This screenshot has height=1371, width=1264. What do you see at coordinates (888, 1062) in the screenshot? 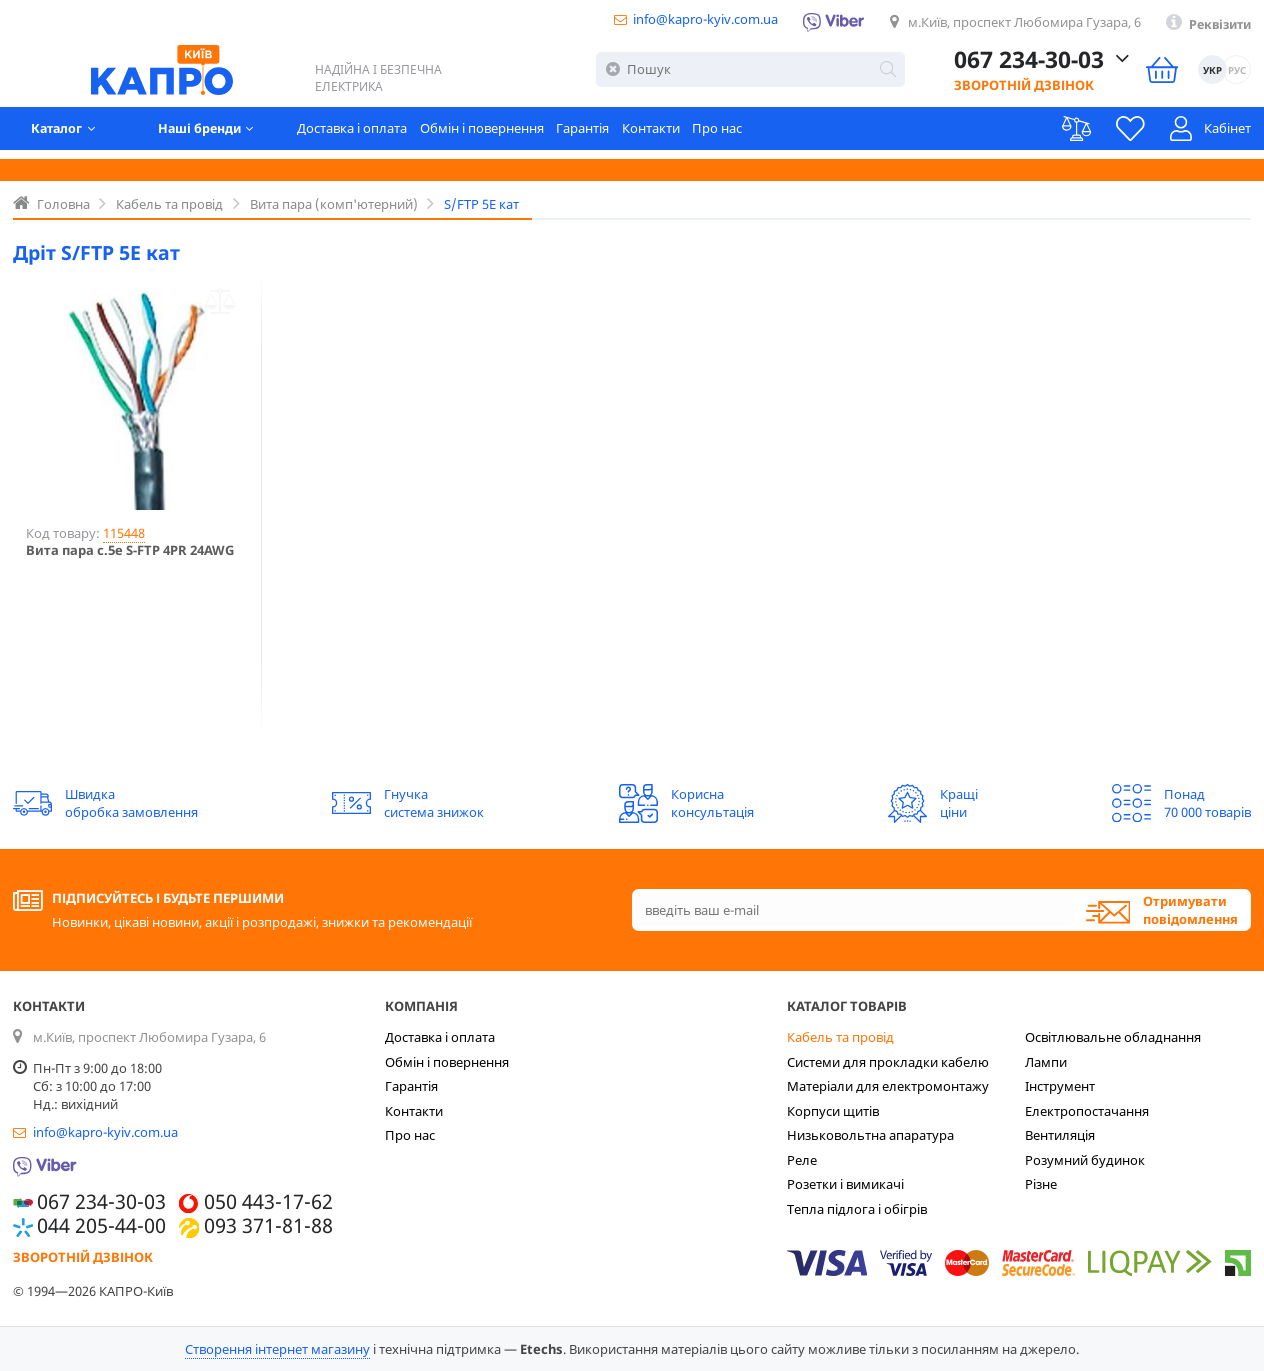
I see `Системи для прокладки кабелю` at bounding box center [888, 1062].